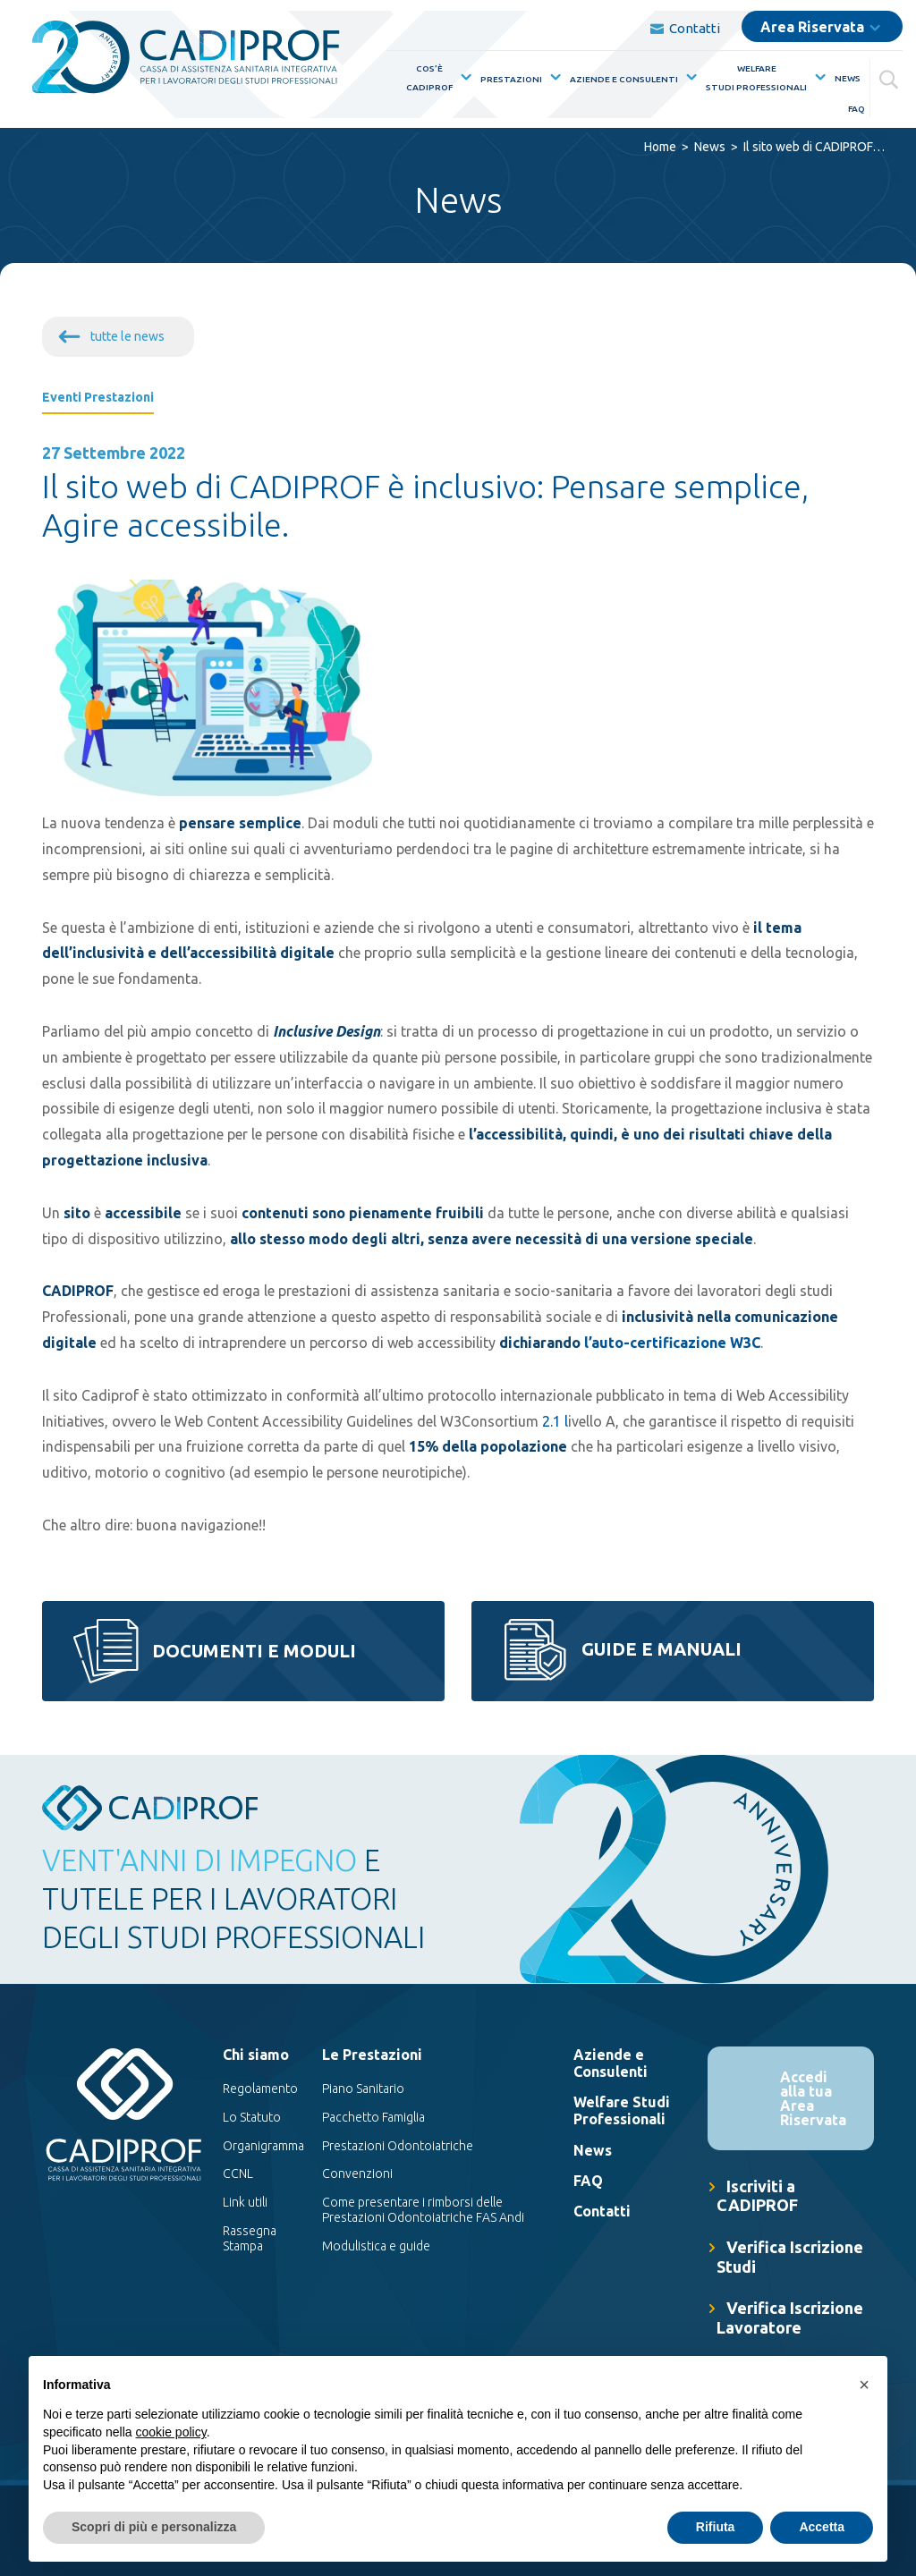  I want to click on [Cerca], so click(891, 76).